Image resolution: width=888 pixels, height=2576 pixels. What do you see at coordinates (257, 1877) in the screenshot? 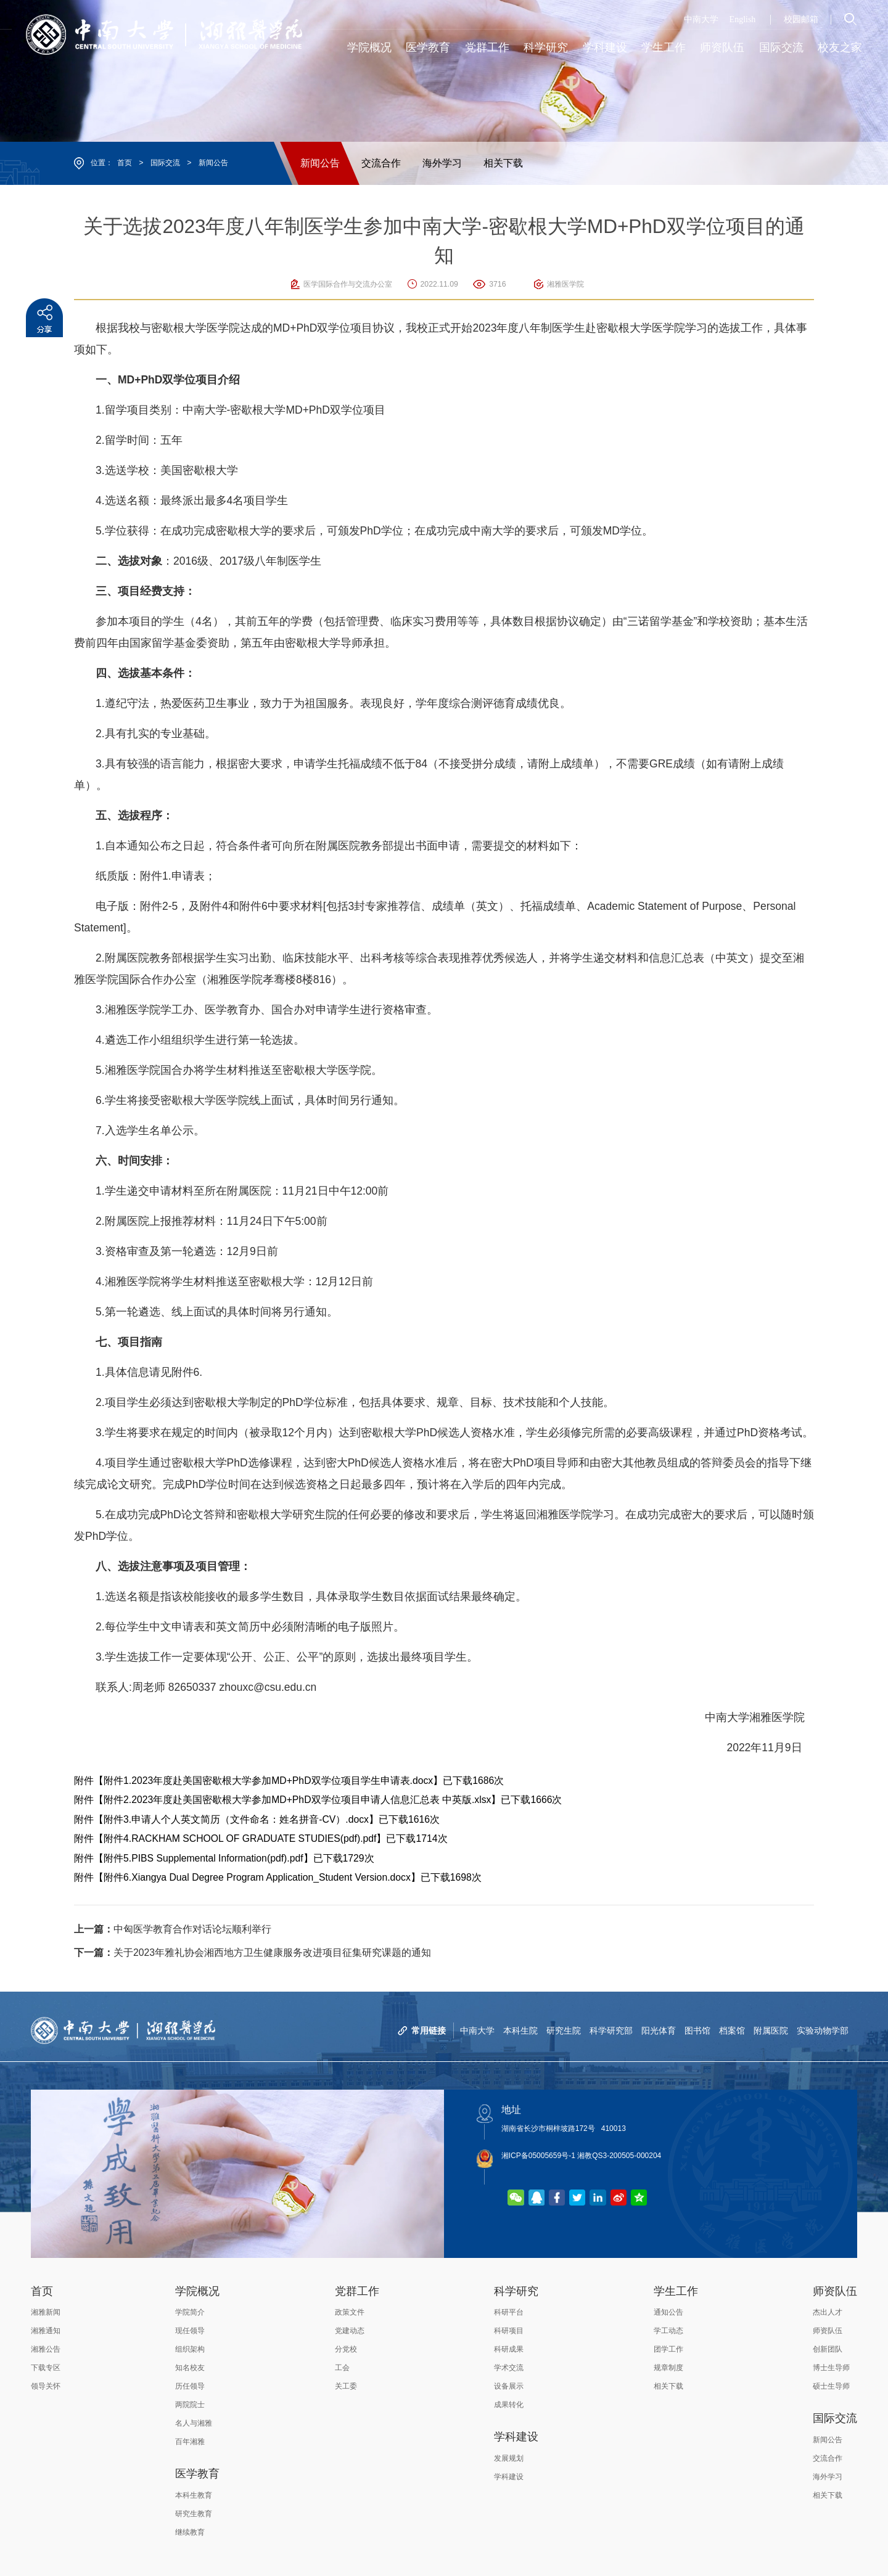
I see `附件6.Xiangya Dual Degree Program Application_Student Version.docx` at bounding box center [257, 1877].